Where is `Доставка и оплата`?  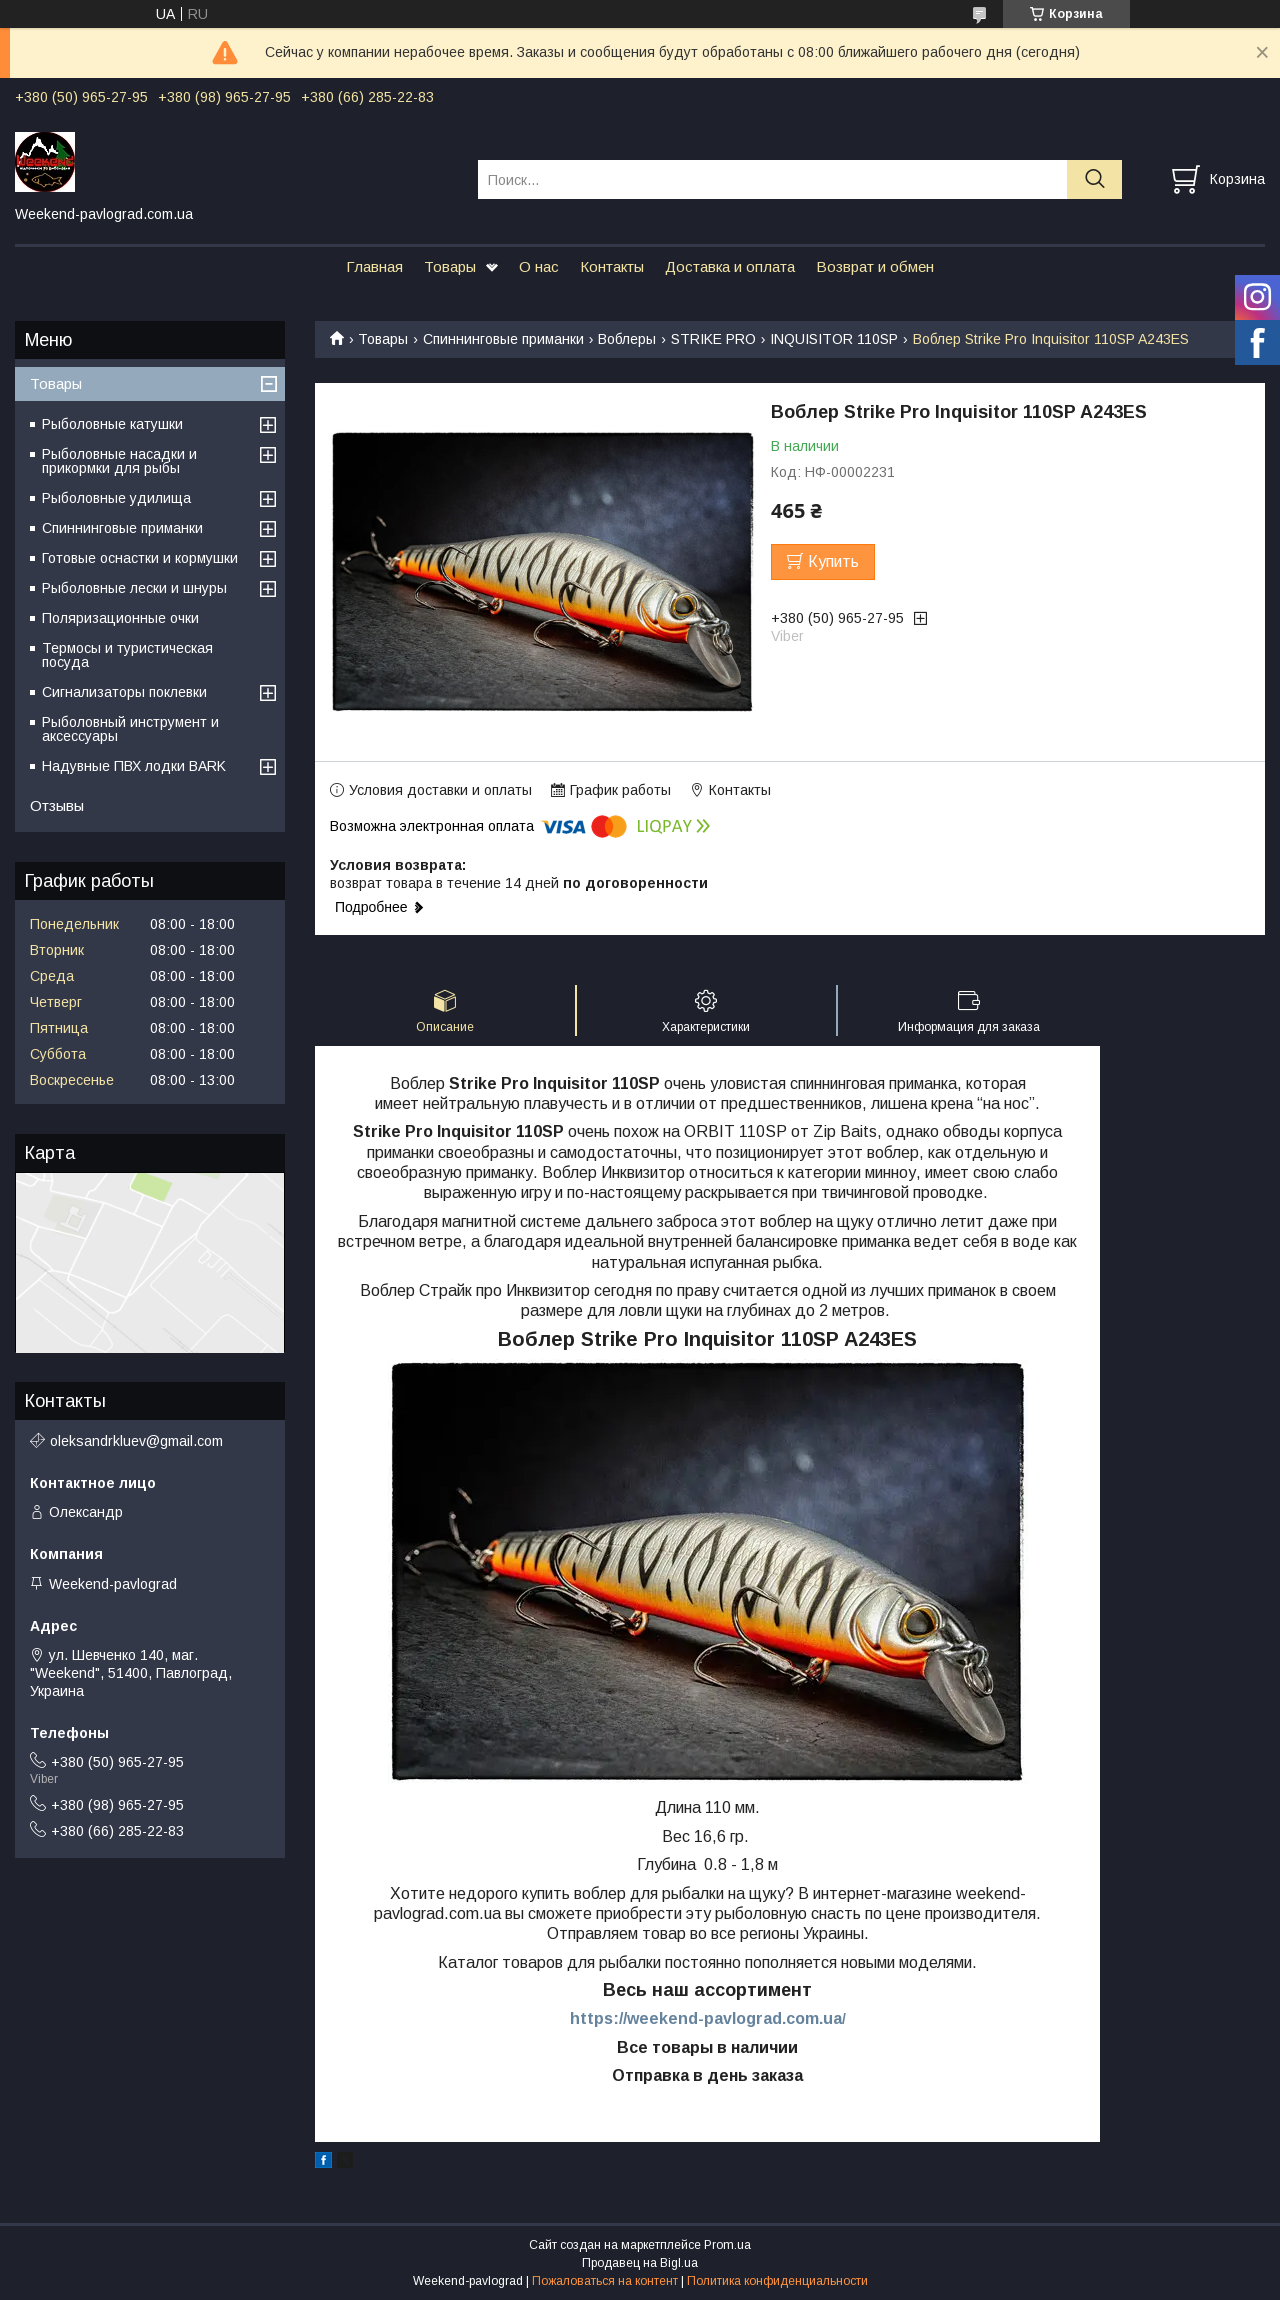 Доставка и оплата is located at coordinates (730, 266).